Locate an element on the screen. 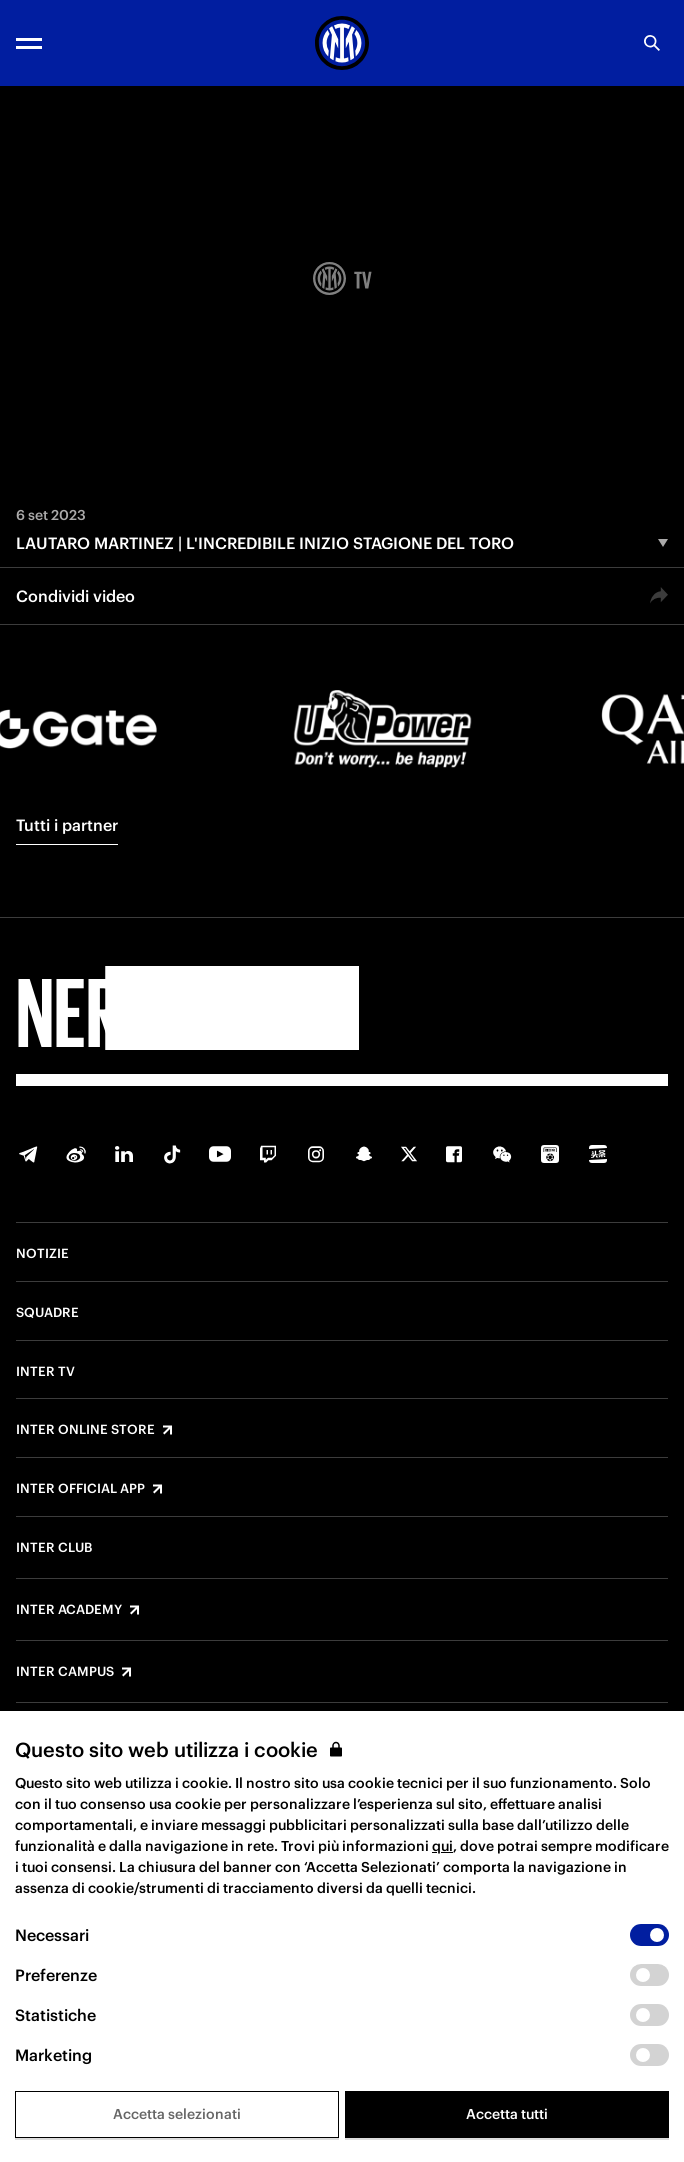  Inter Club is located at coordinates (54, 1548).